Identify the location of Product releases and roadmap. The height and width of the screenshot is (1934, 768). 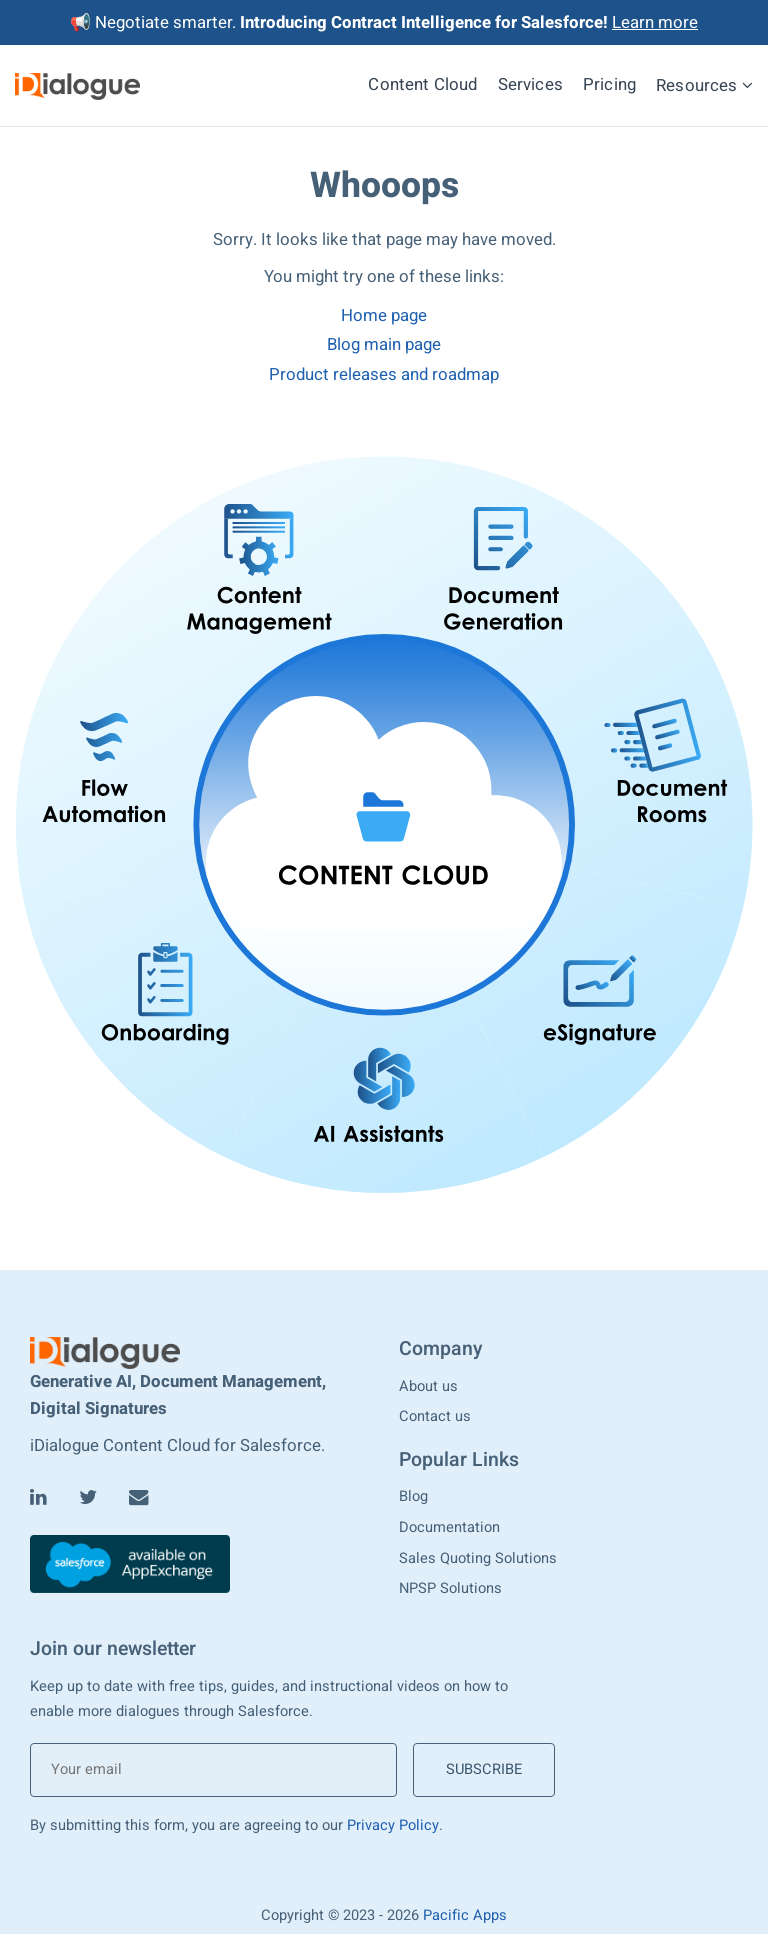
(384, 374).